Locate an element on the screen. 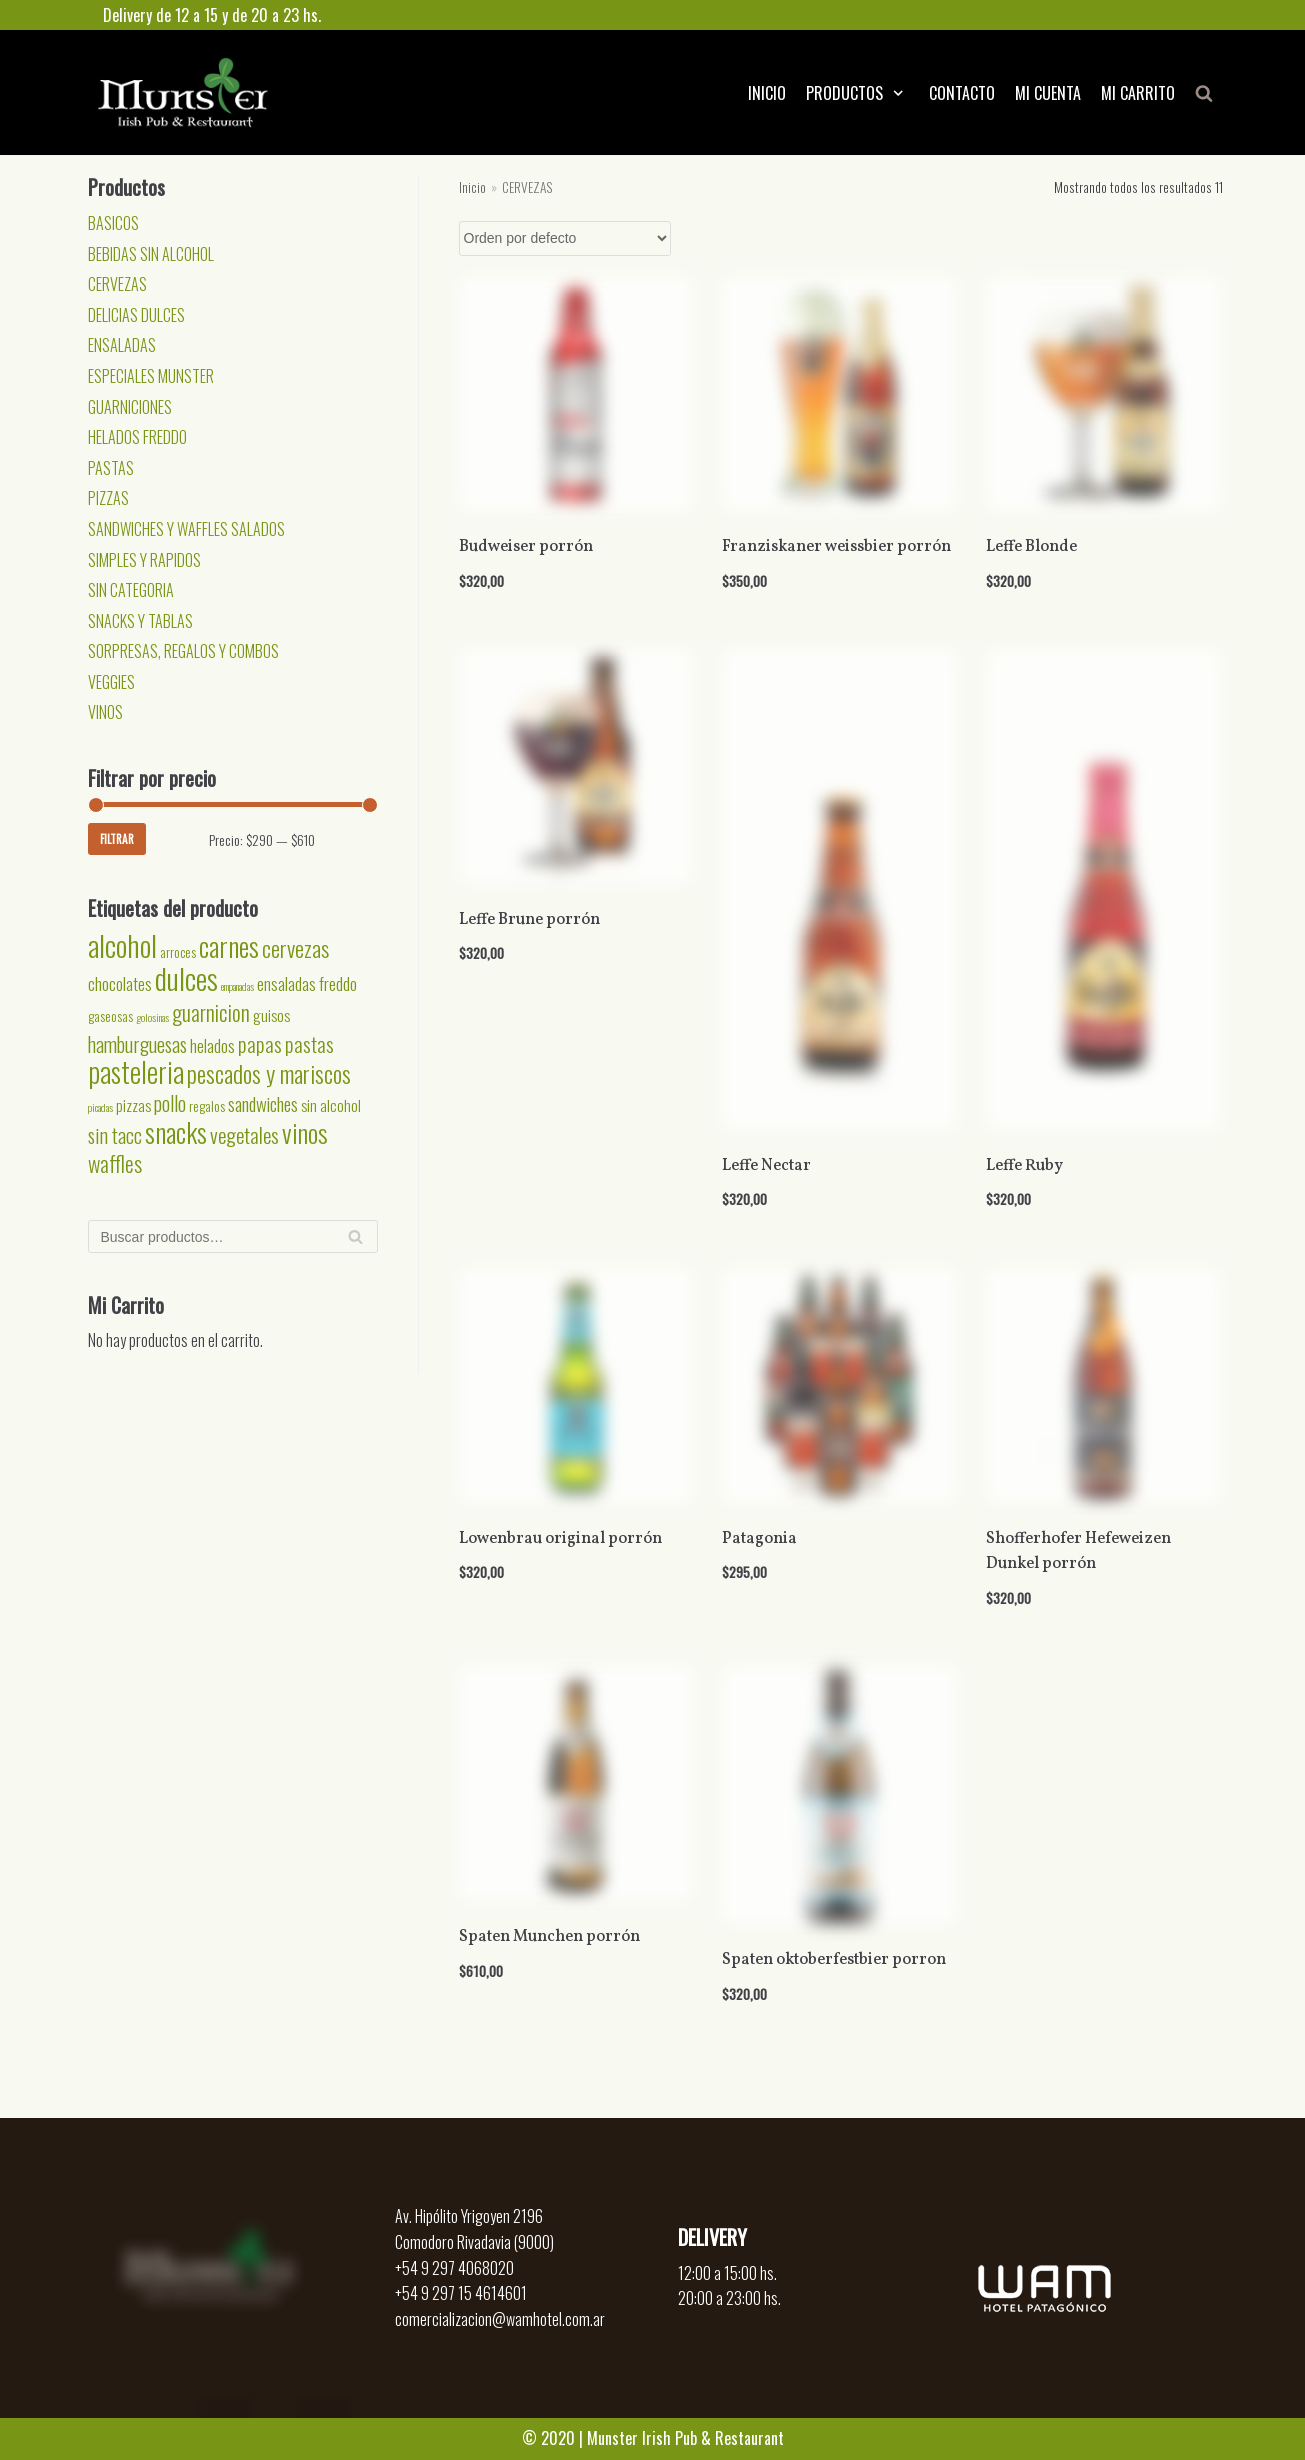  sandwiches [sandwiches (5 productos)] is located at coordinates (263, 1103).